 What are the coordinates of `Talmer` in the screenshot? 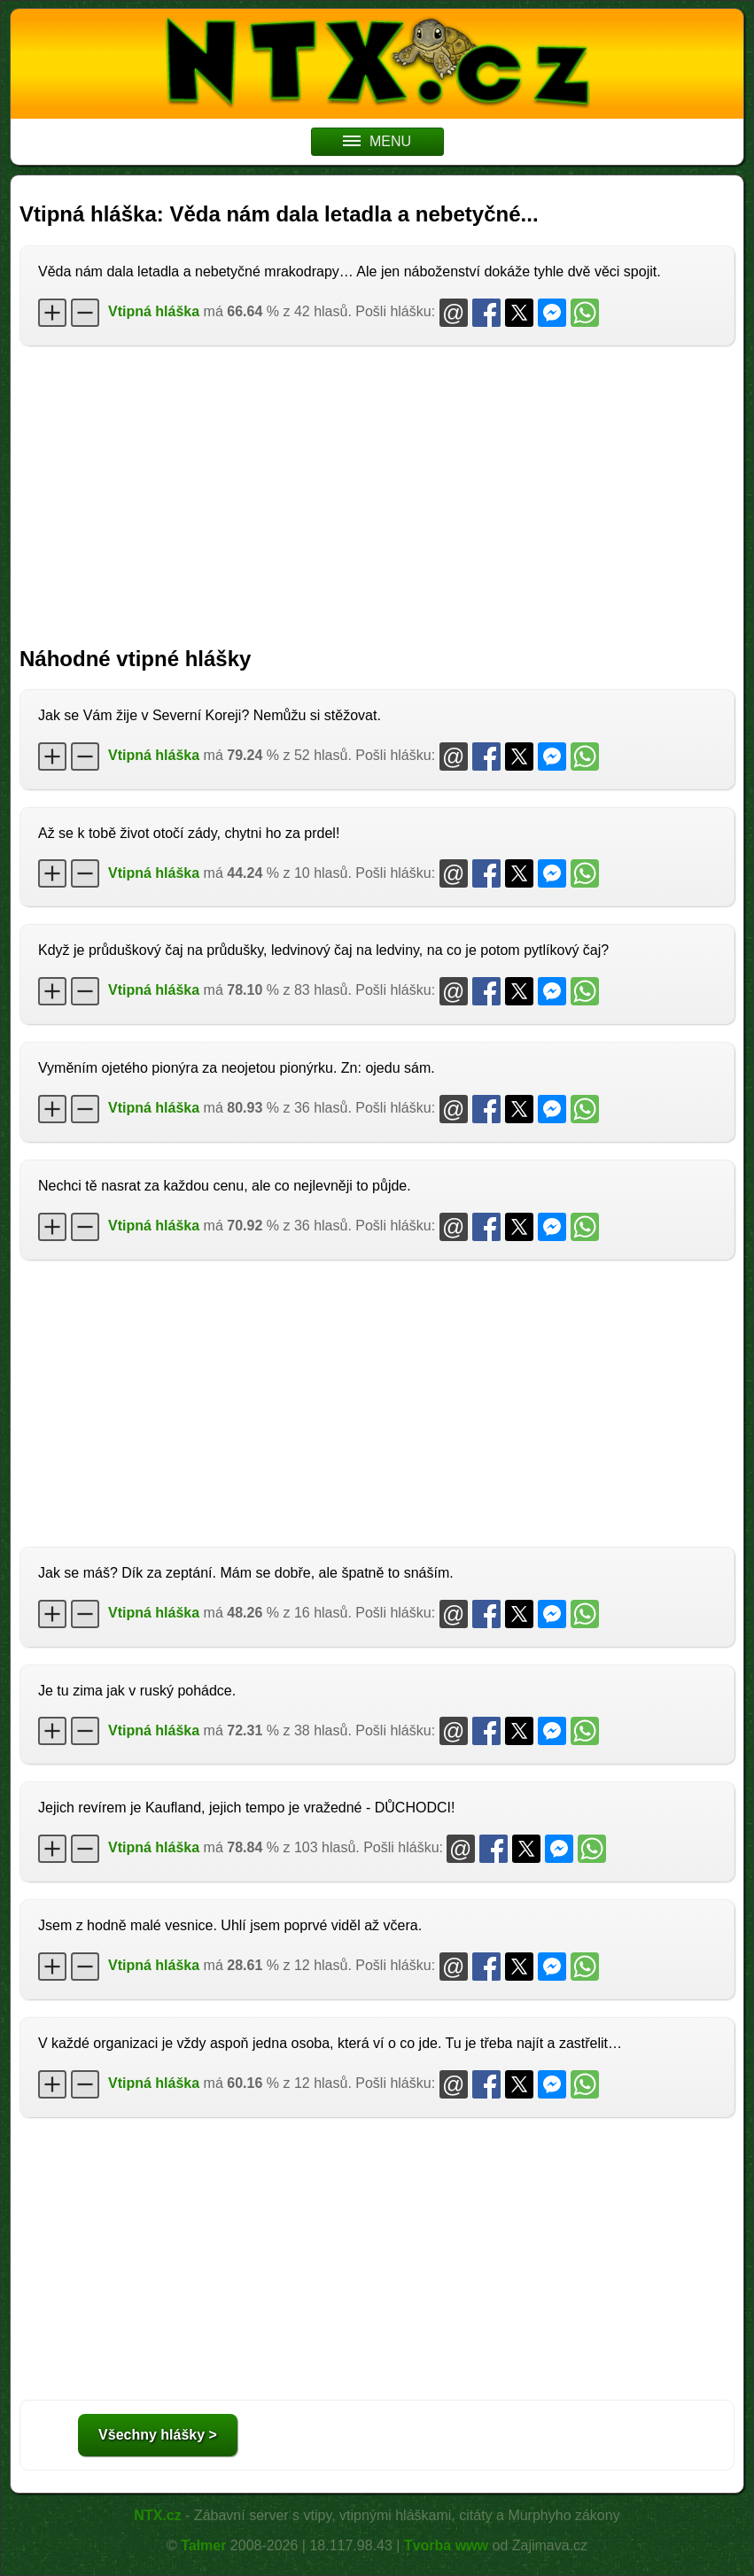 It's located at (203, 2545).